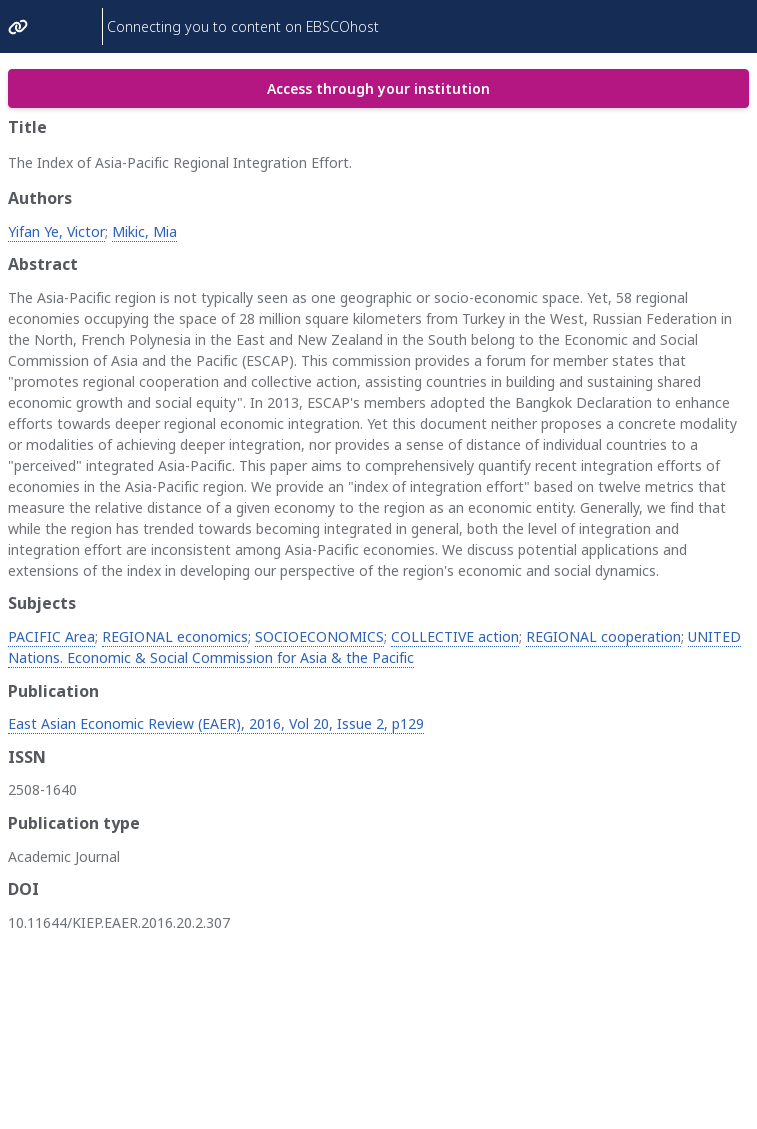 This screenshot has height=1129, width=757. What do you see at coordinates (603, 636) in the screenshot?
I see `REGIONAL cooperation` at bounding box center [603, 636].